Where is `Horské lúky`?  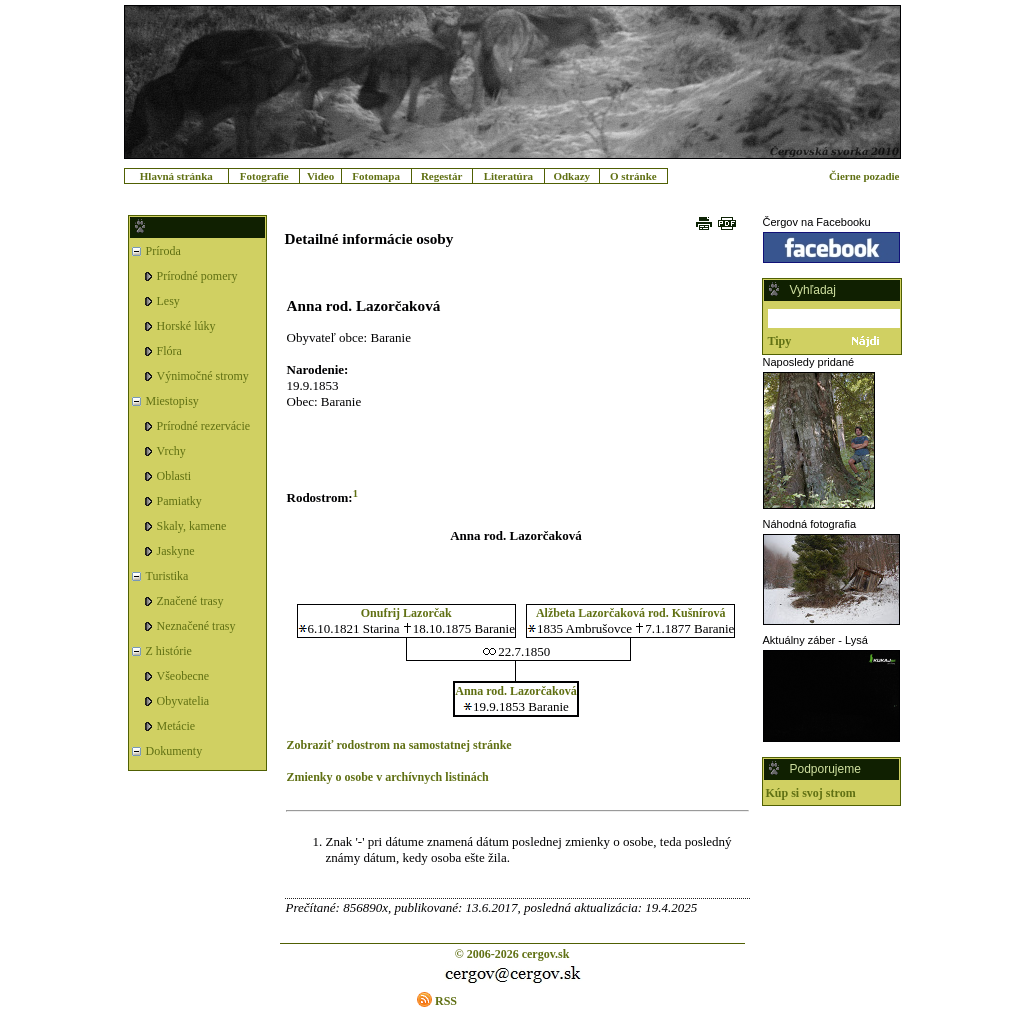
Horské lúky is located at coordinates (186, 326).